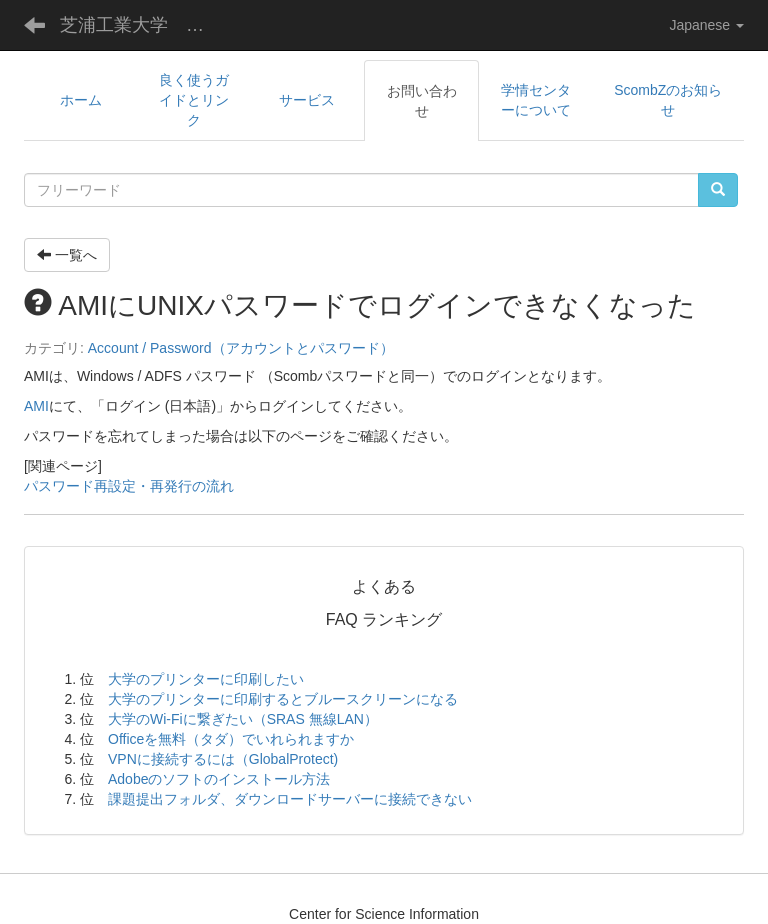  Describe the element at coordinates (706, 25) in the screenshot. I see `Japanese [button]` at that location.